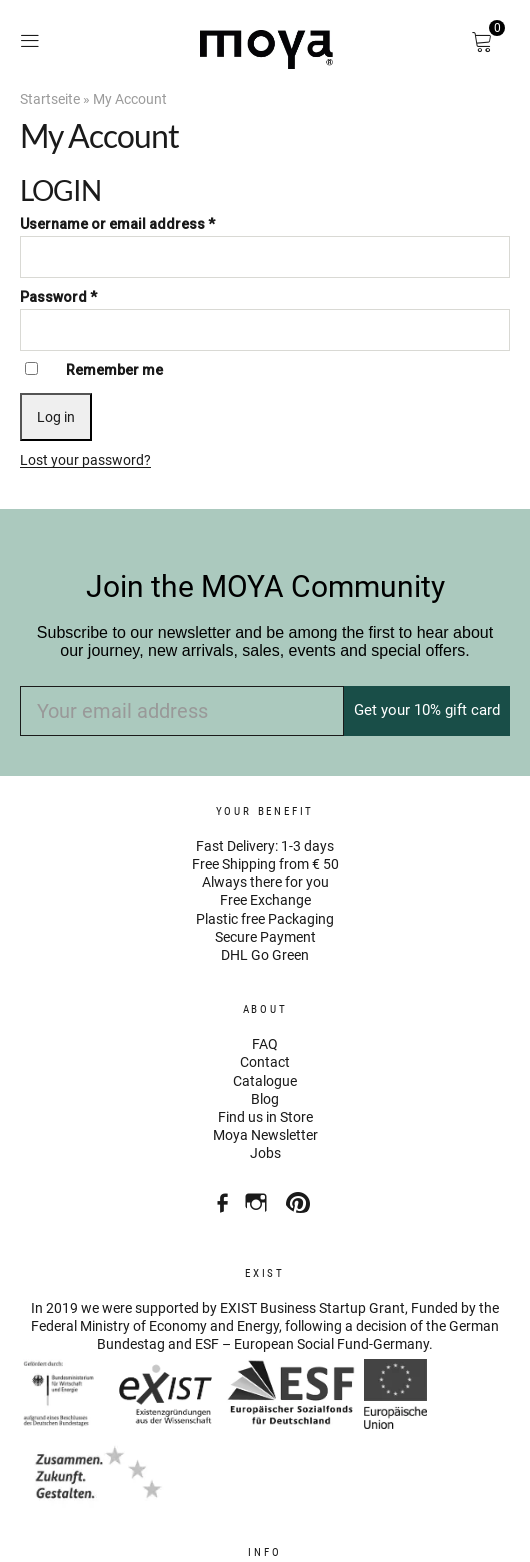 The width and height of the screenshot is (530, 1562). I want to click on Startseite, so click(50, 99).